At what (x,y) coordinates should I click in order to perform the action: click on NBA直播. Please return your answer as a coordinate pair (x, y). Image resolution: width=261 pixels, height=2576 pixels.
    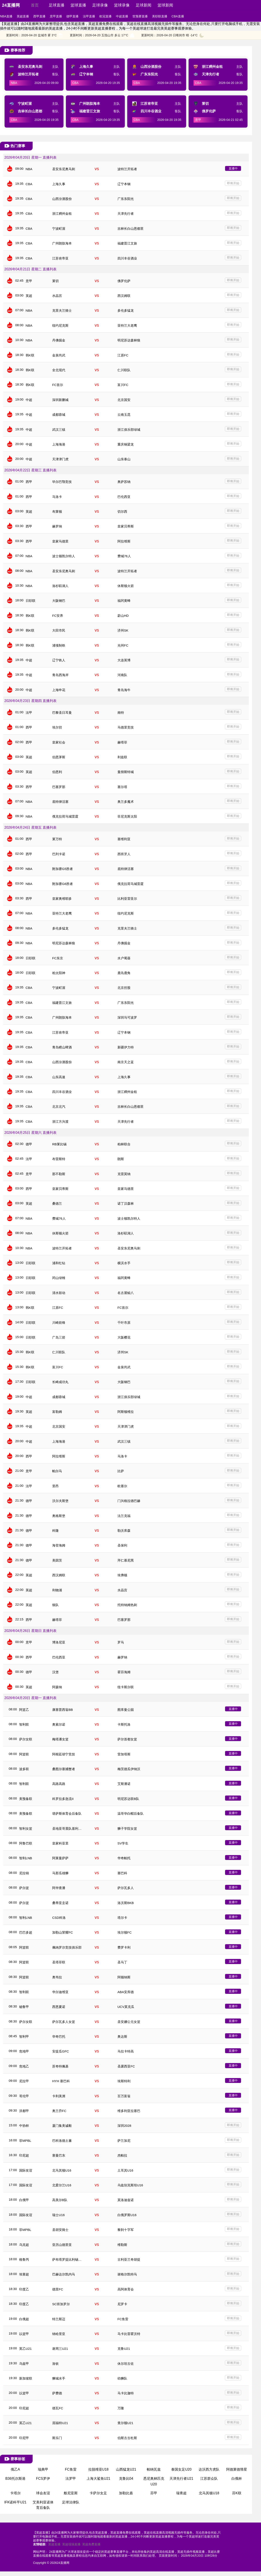
    Looking at the image, I should click on (6, 16).